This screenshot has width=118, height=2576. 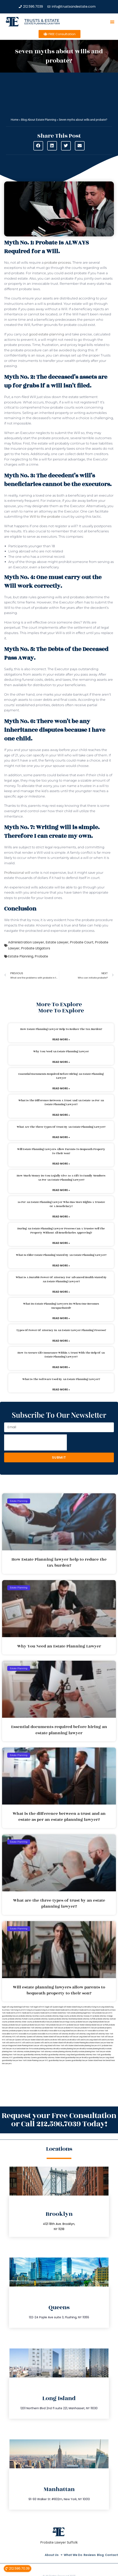 What do you see at coordinates (17, 873) in the screenshot?
I see `Professional will` at bounding box center [17, 873].